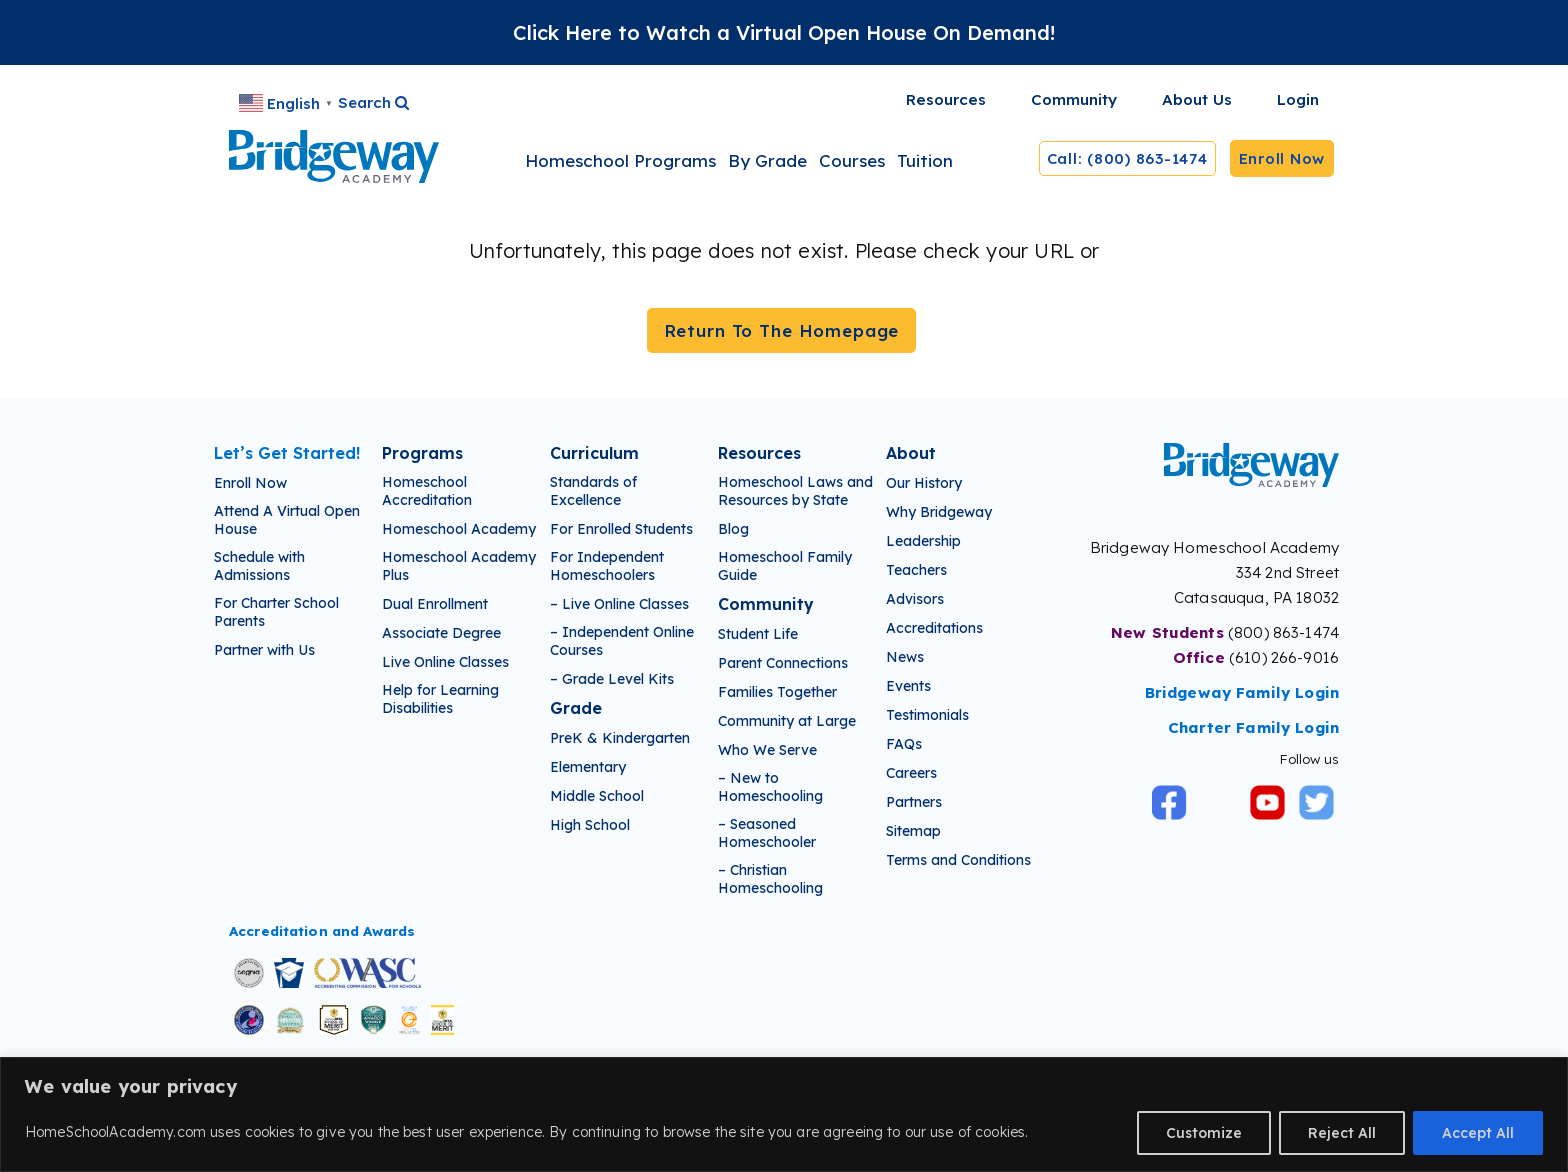 The width and height of the screenshot is (1568, 1172). Describe the element at coordinates (939, 512) in the screenshot. I see `Why Bridgeway` at that location.